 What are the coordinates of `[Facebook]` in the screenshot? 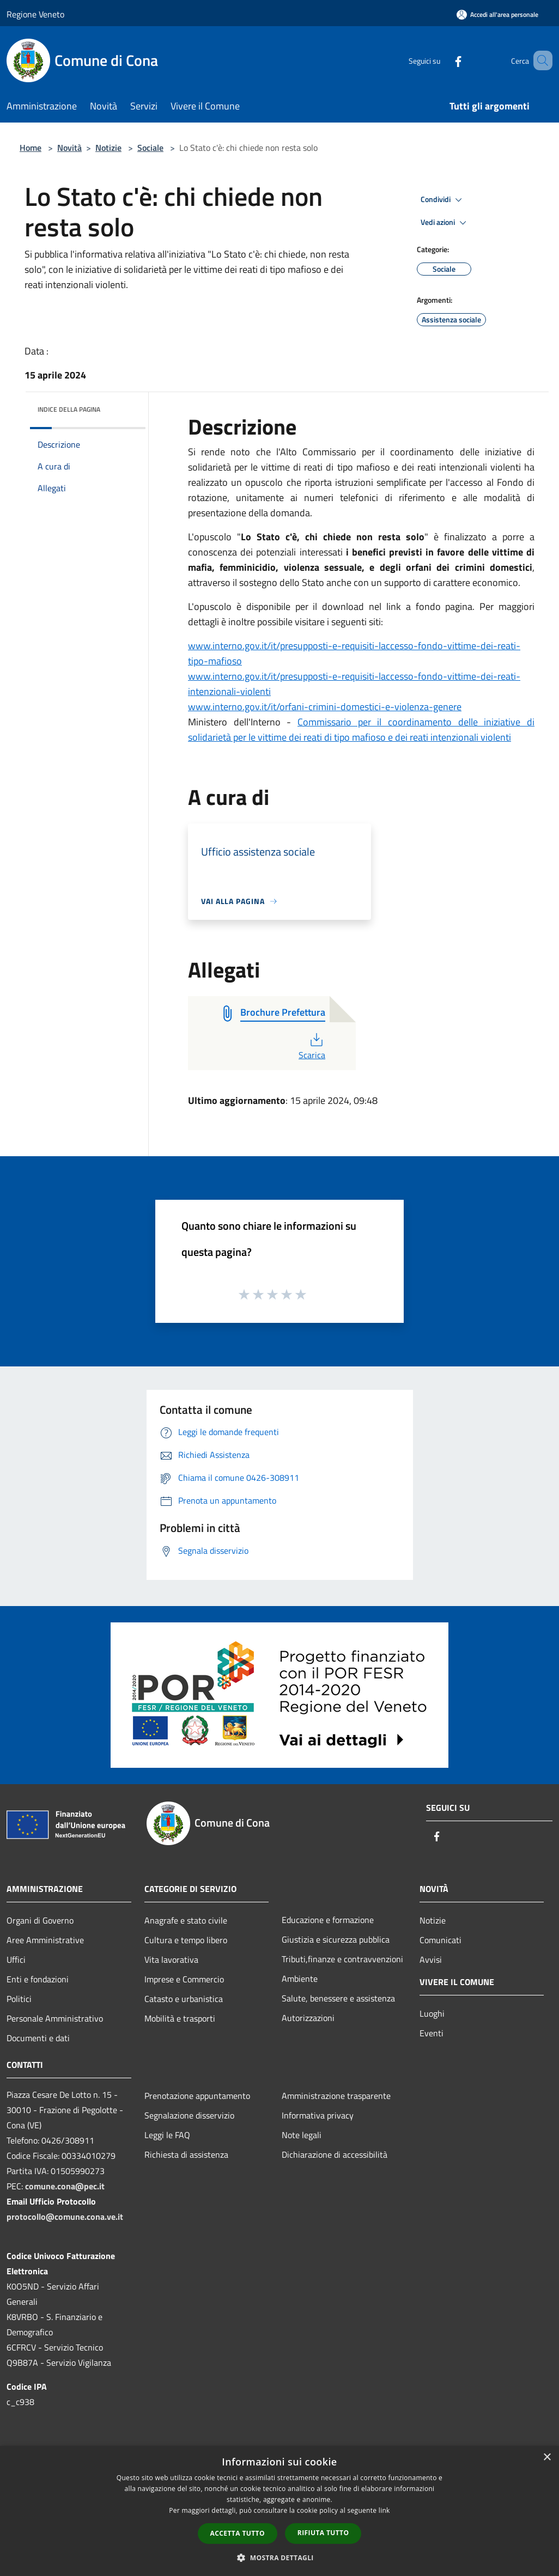 It's located at (442, 60).